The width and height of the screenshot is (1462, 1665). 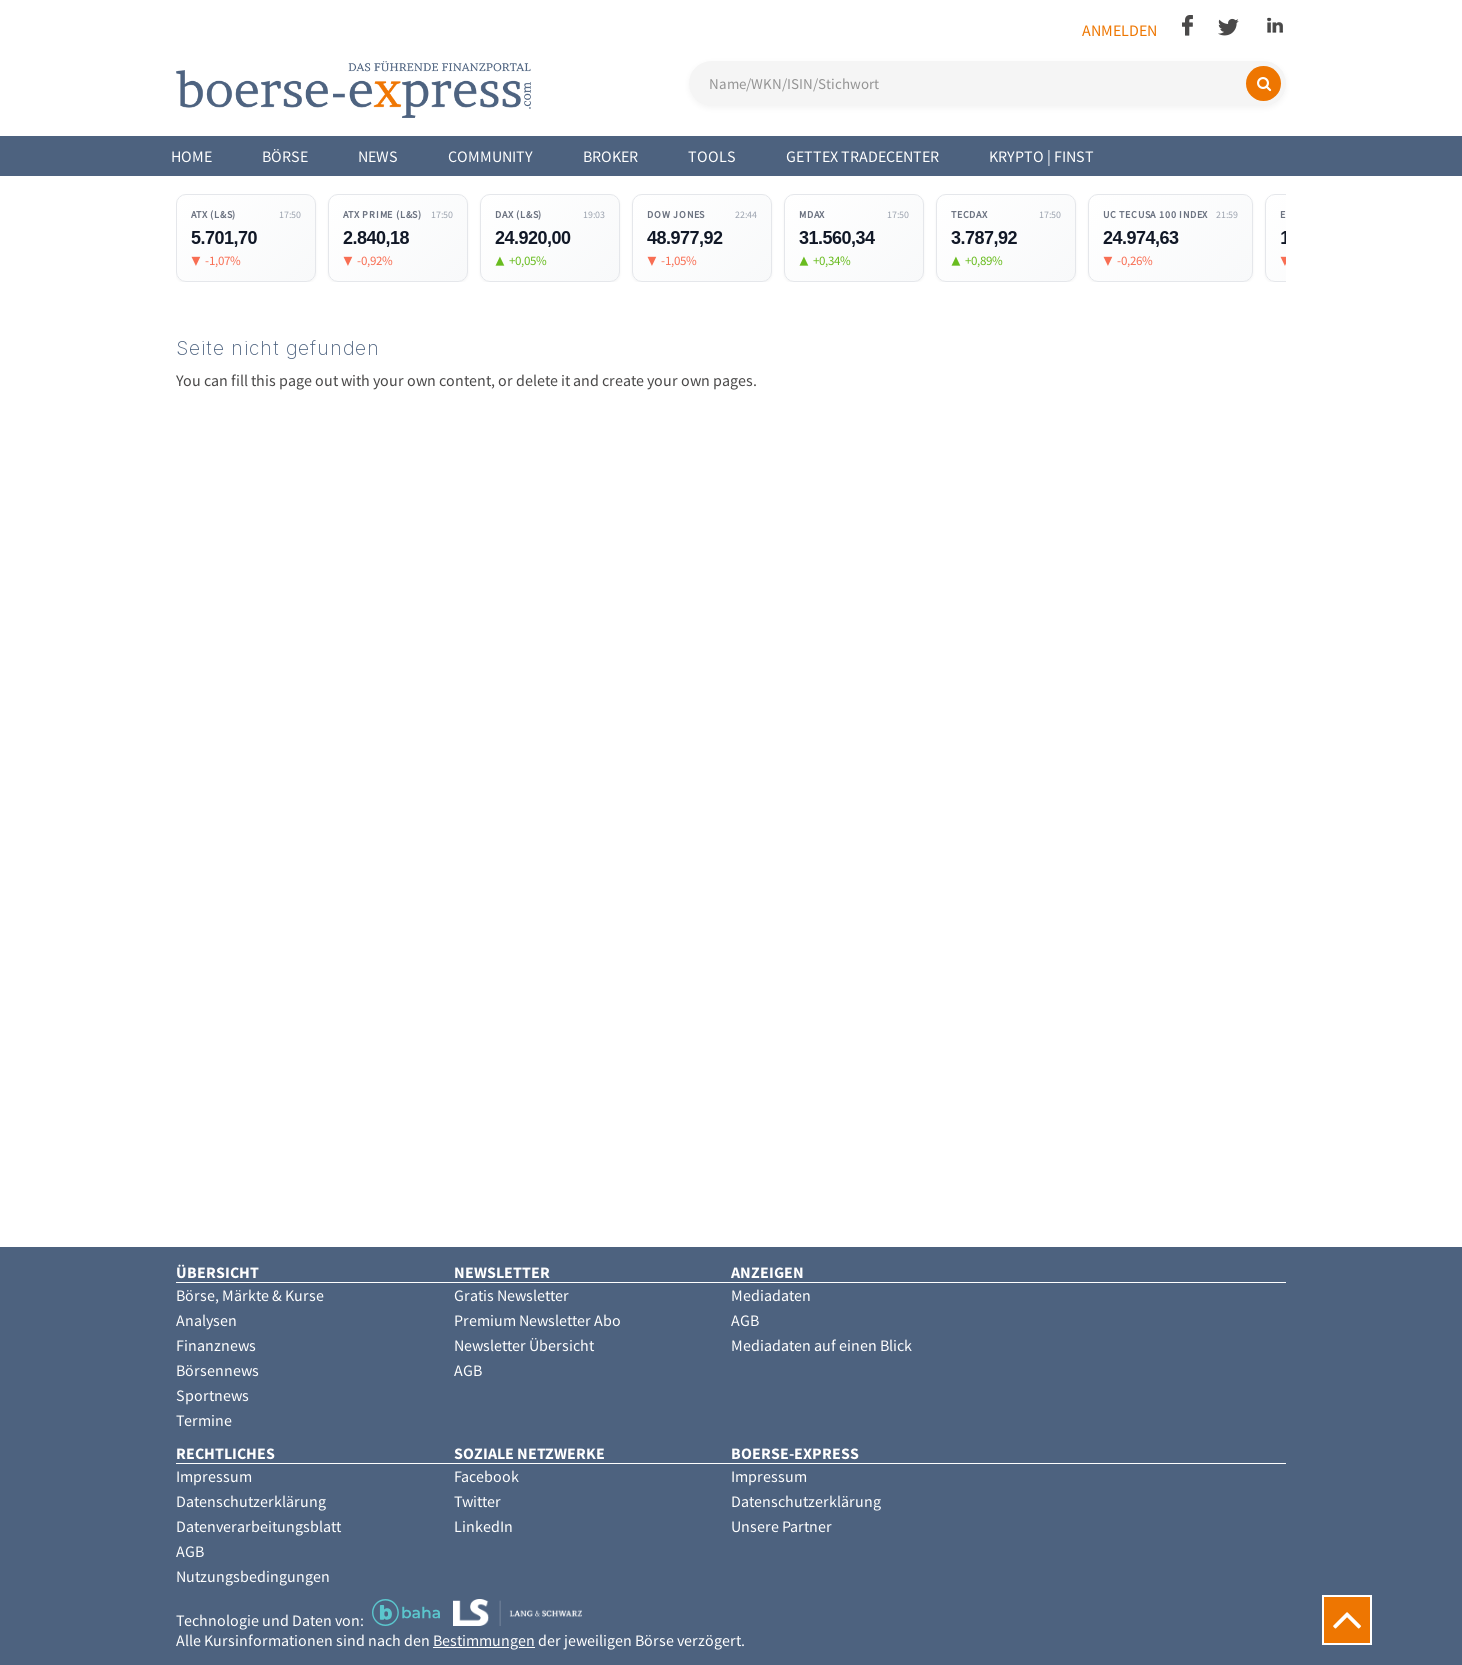 I want to click on [Suchen], so click(x=1263, y=83).